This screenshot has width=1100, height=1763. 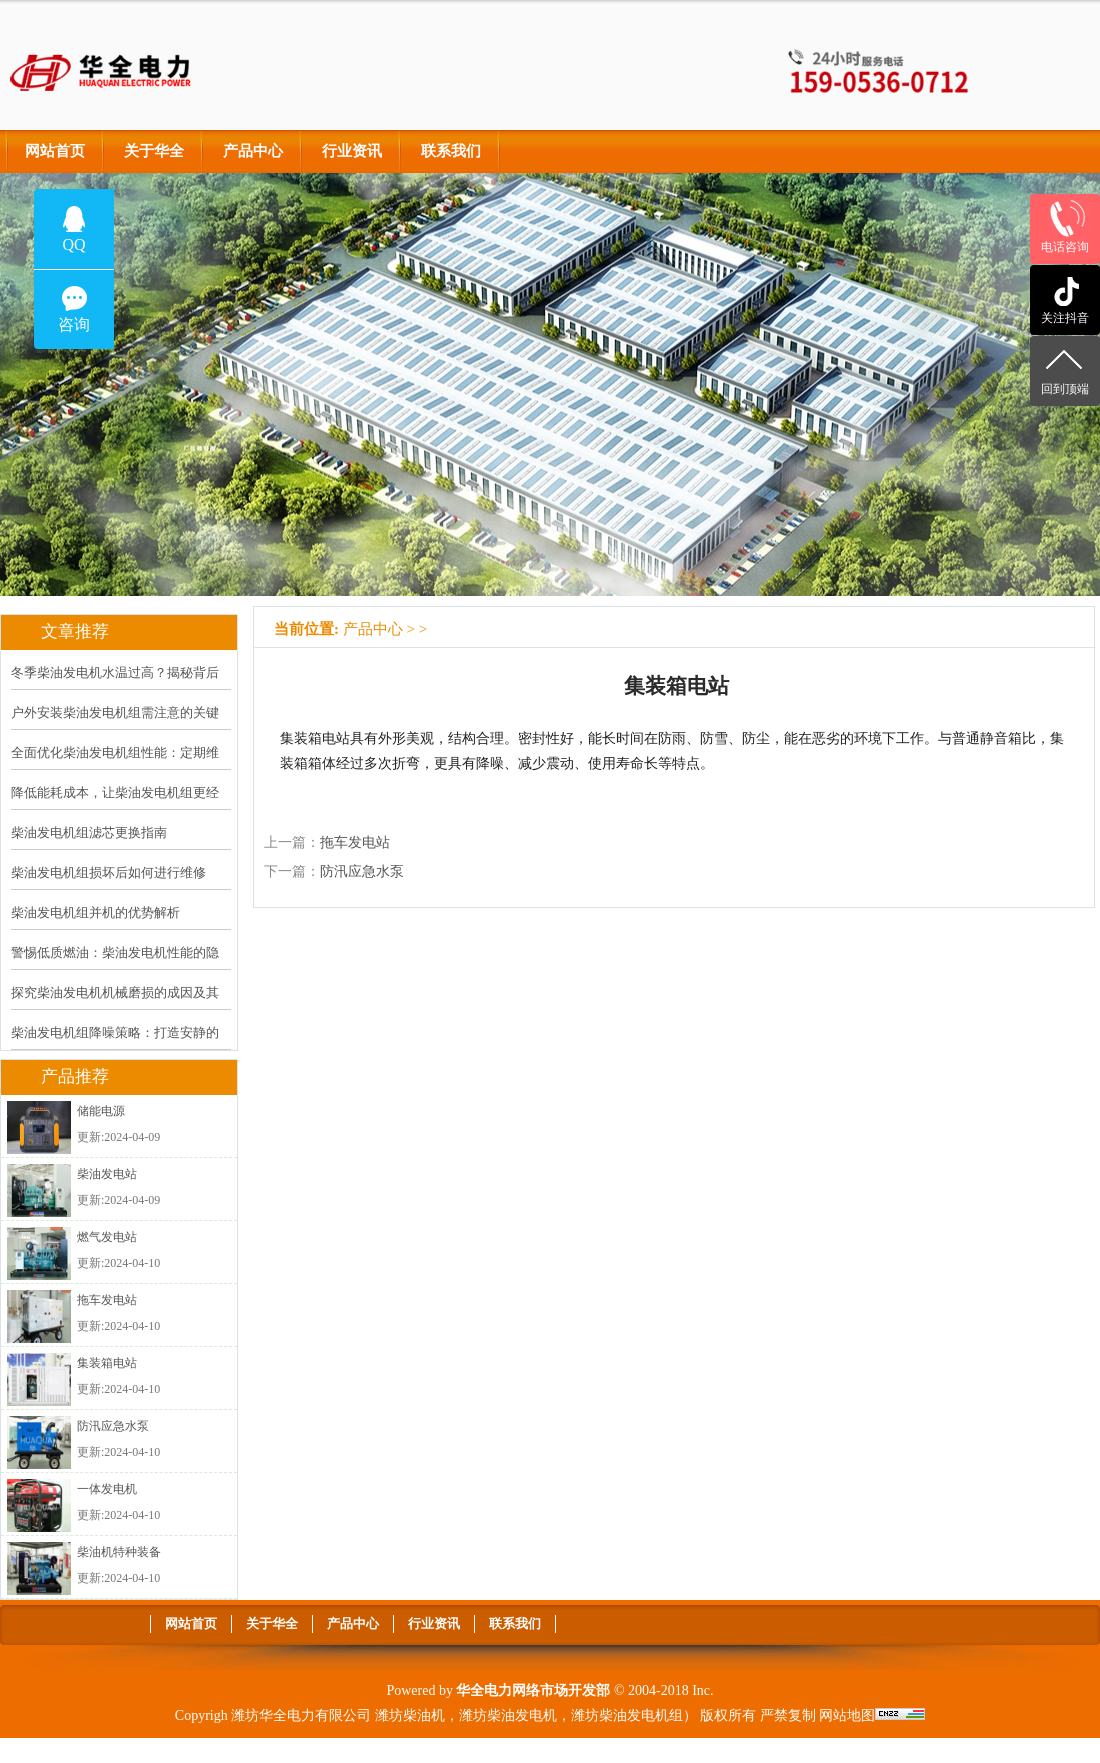 What do you see at coordinates (115, 726) in the screenshot?
I see `户外安装柴油发电机组需注意的关键问题` at bounding box center [115, 726].